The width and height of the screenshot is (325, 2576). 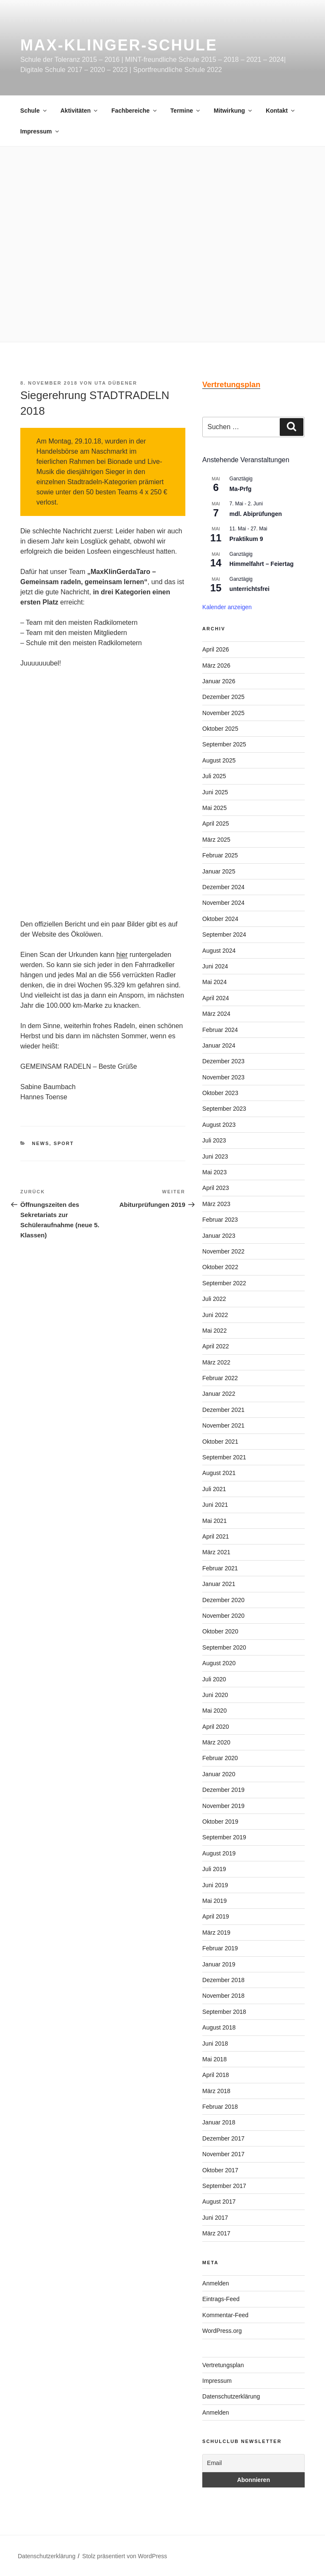 What do you see at coordinates (240, 488) in the screenshot?
I see `Ma-Prfg` at bounding box center [240, 488].